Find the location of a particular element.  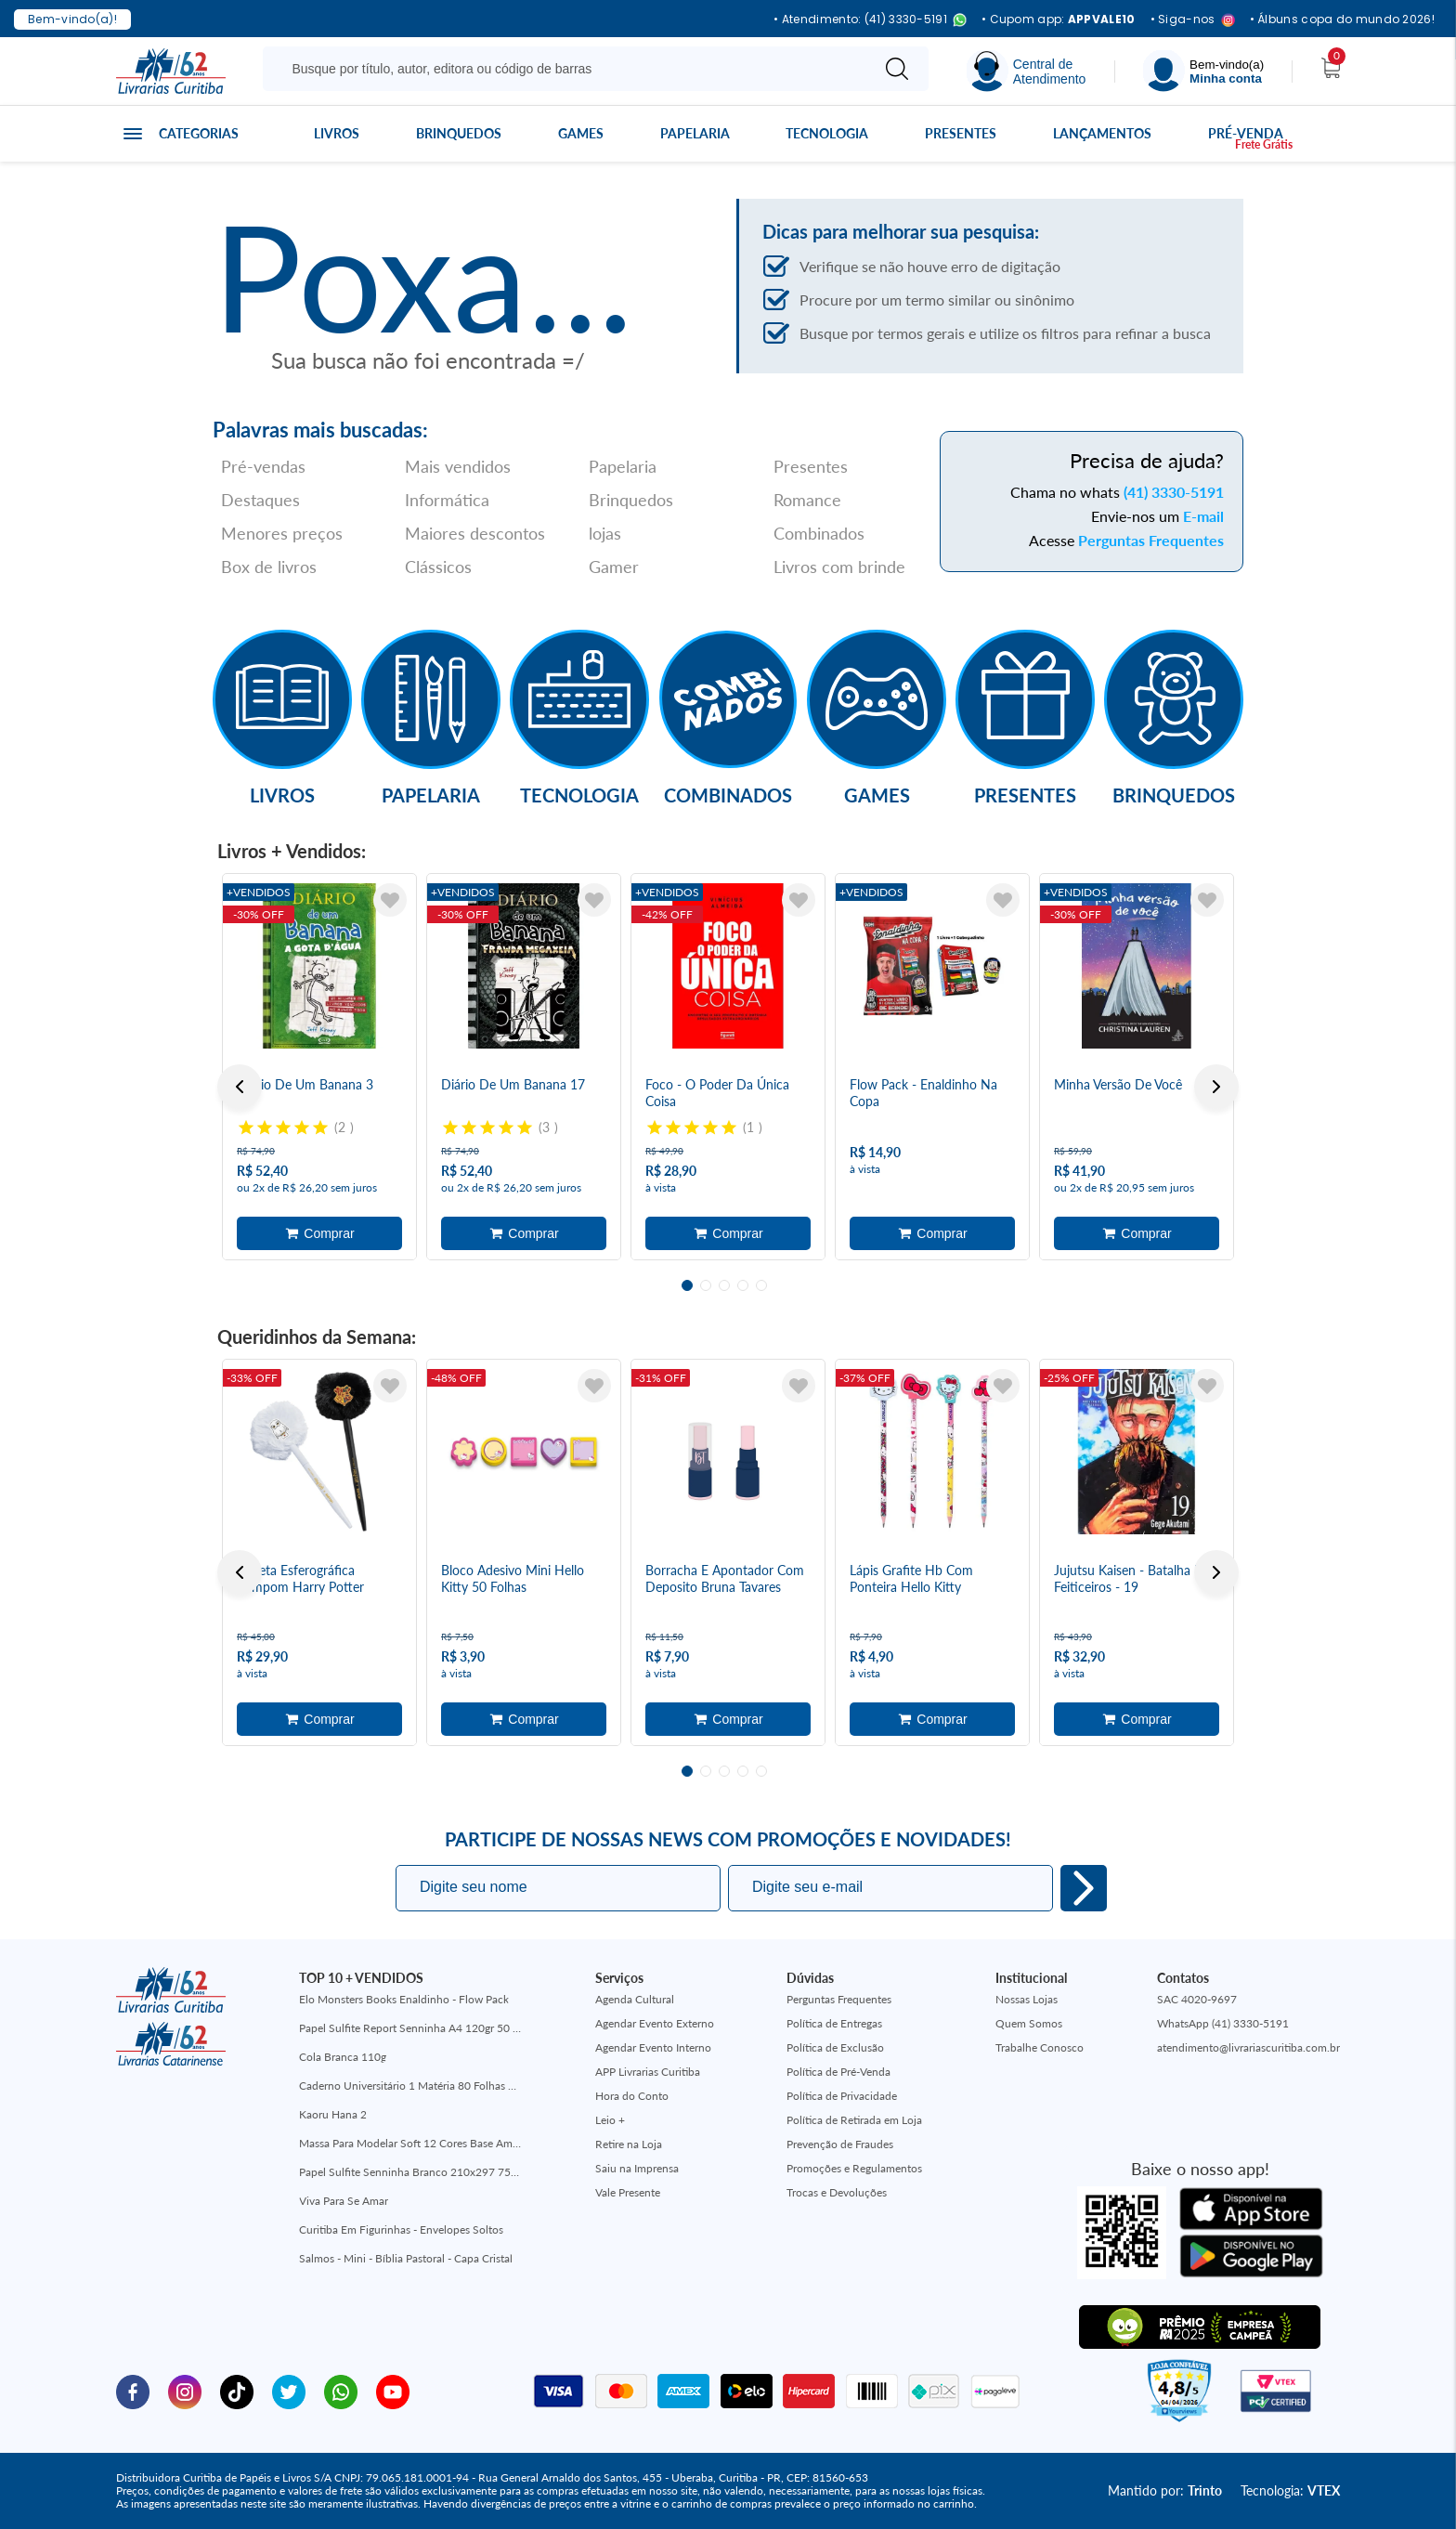

Política de Retirada em Loja is located at coordinates (854, 2120).